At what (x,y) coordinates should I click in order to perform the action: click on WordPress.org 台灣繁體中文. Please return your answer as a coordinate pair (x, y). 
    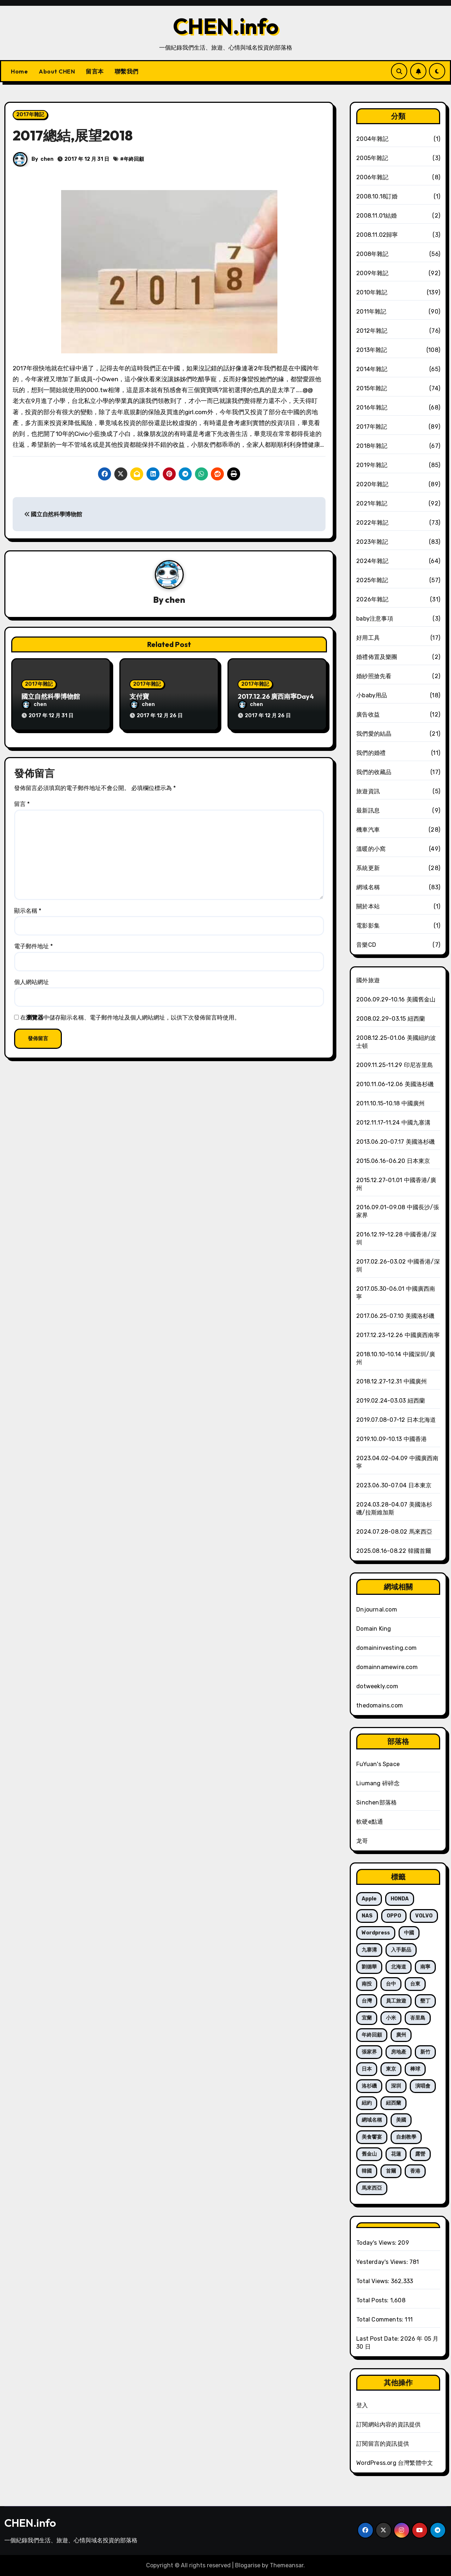
    Looking at the image, I should click on (394, 2462).